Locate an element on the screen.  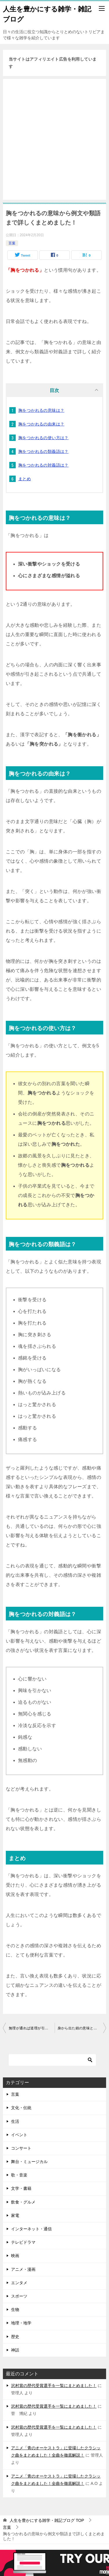
飲食・グルメ is located at coordinates (23, 2202).